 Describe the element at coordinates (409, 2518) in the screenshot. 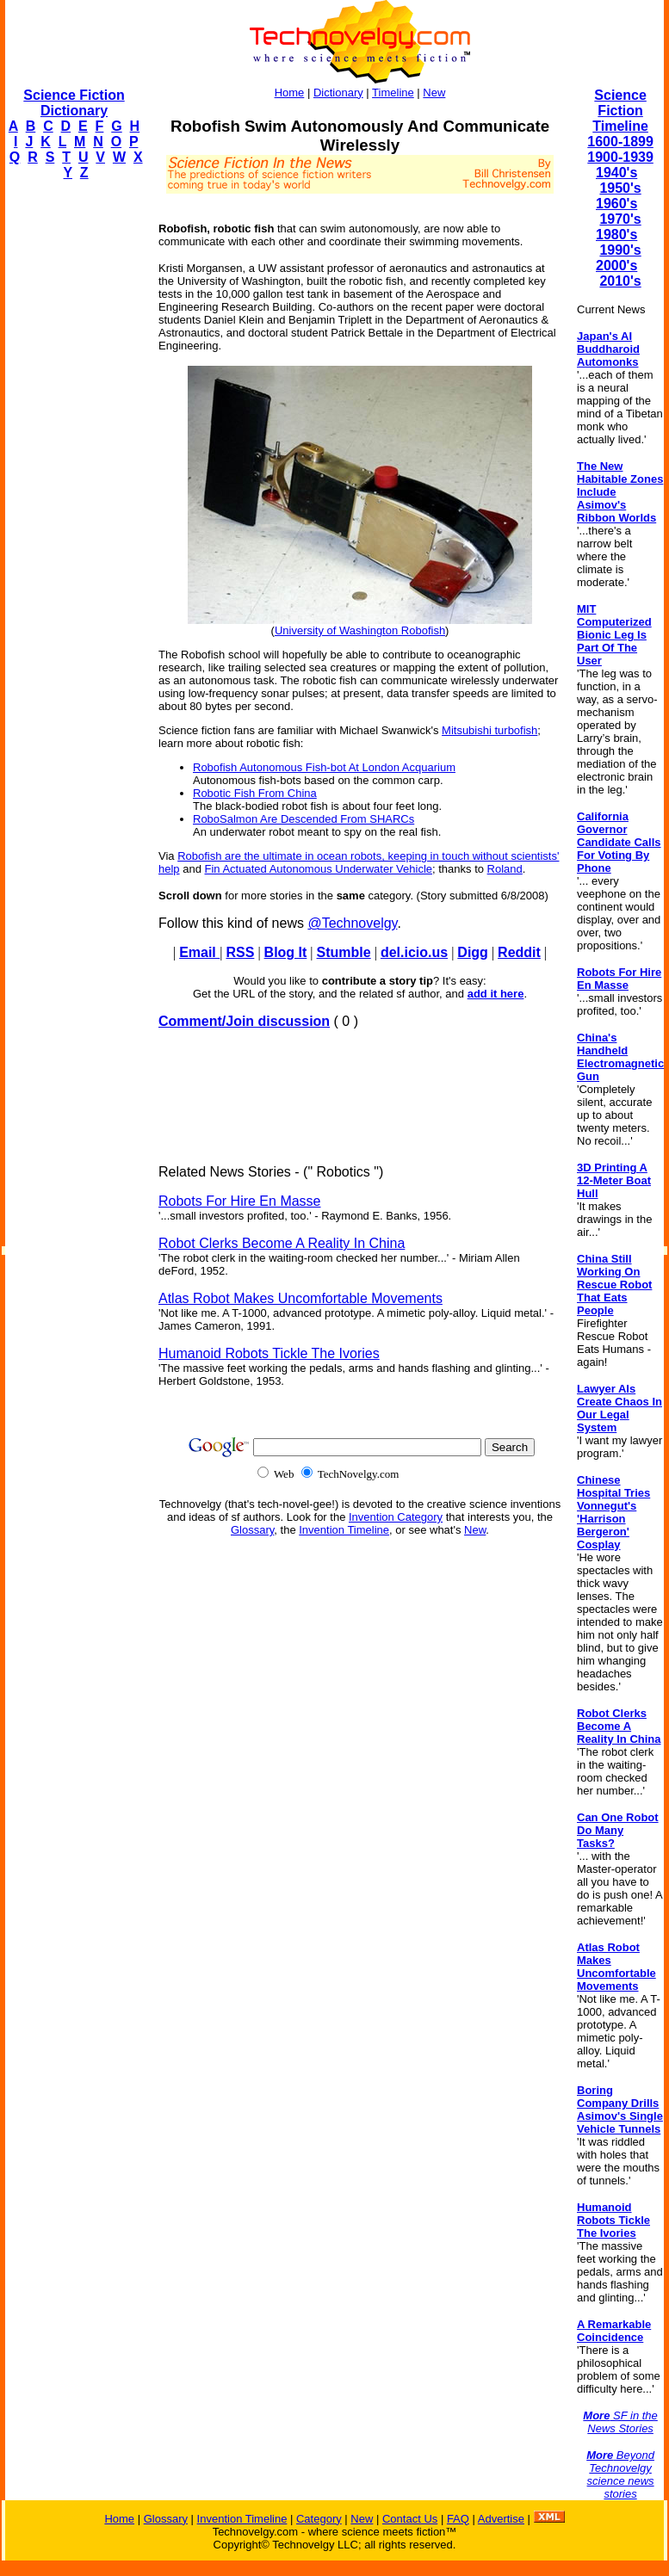

I see `Contact Us` at that location.